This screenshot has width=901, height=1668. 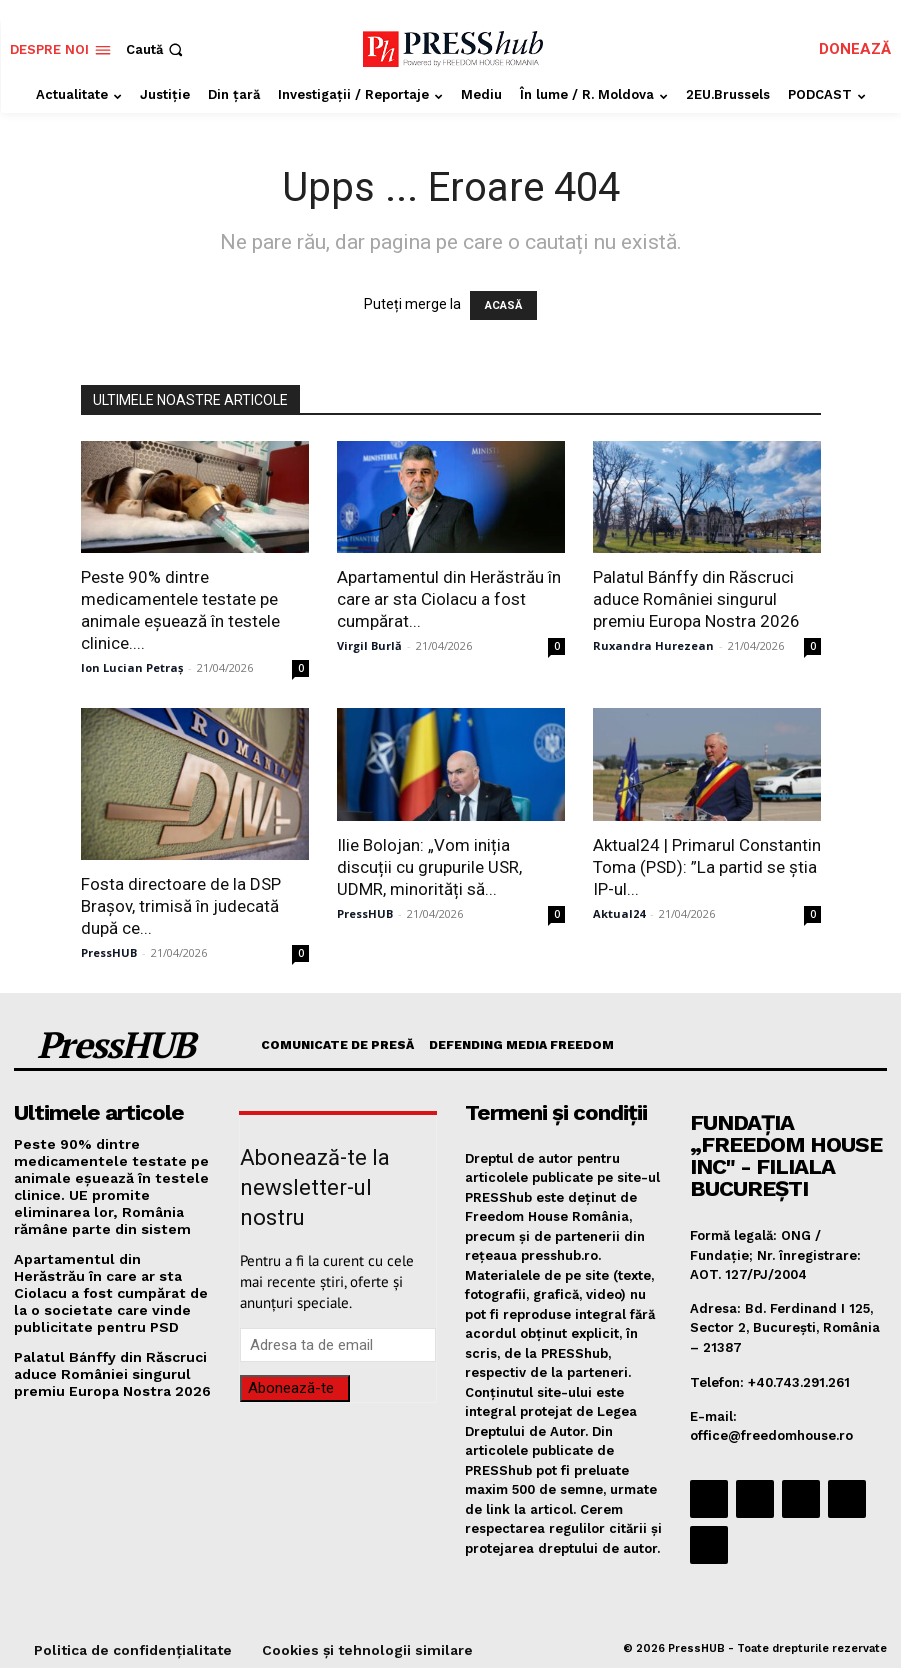 What do you see at coordinates (429, 867) in the screenshot?
I see `Ilie Bolojan: „Vom iniția discuții cu grupurile USR, UDMR, minorități să...` at bounding box center [429, 867].